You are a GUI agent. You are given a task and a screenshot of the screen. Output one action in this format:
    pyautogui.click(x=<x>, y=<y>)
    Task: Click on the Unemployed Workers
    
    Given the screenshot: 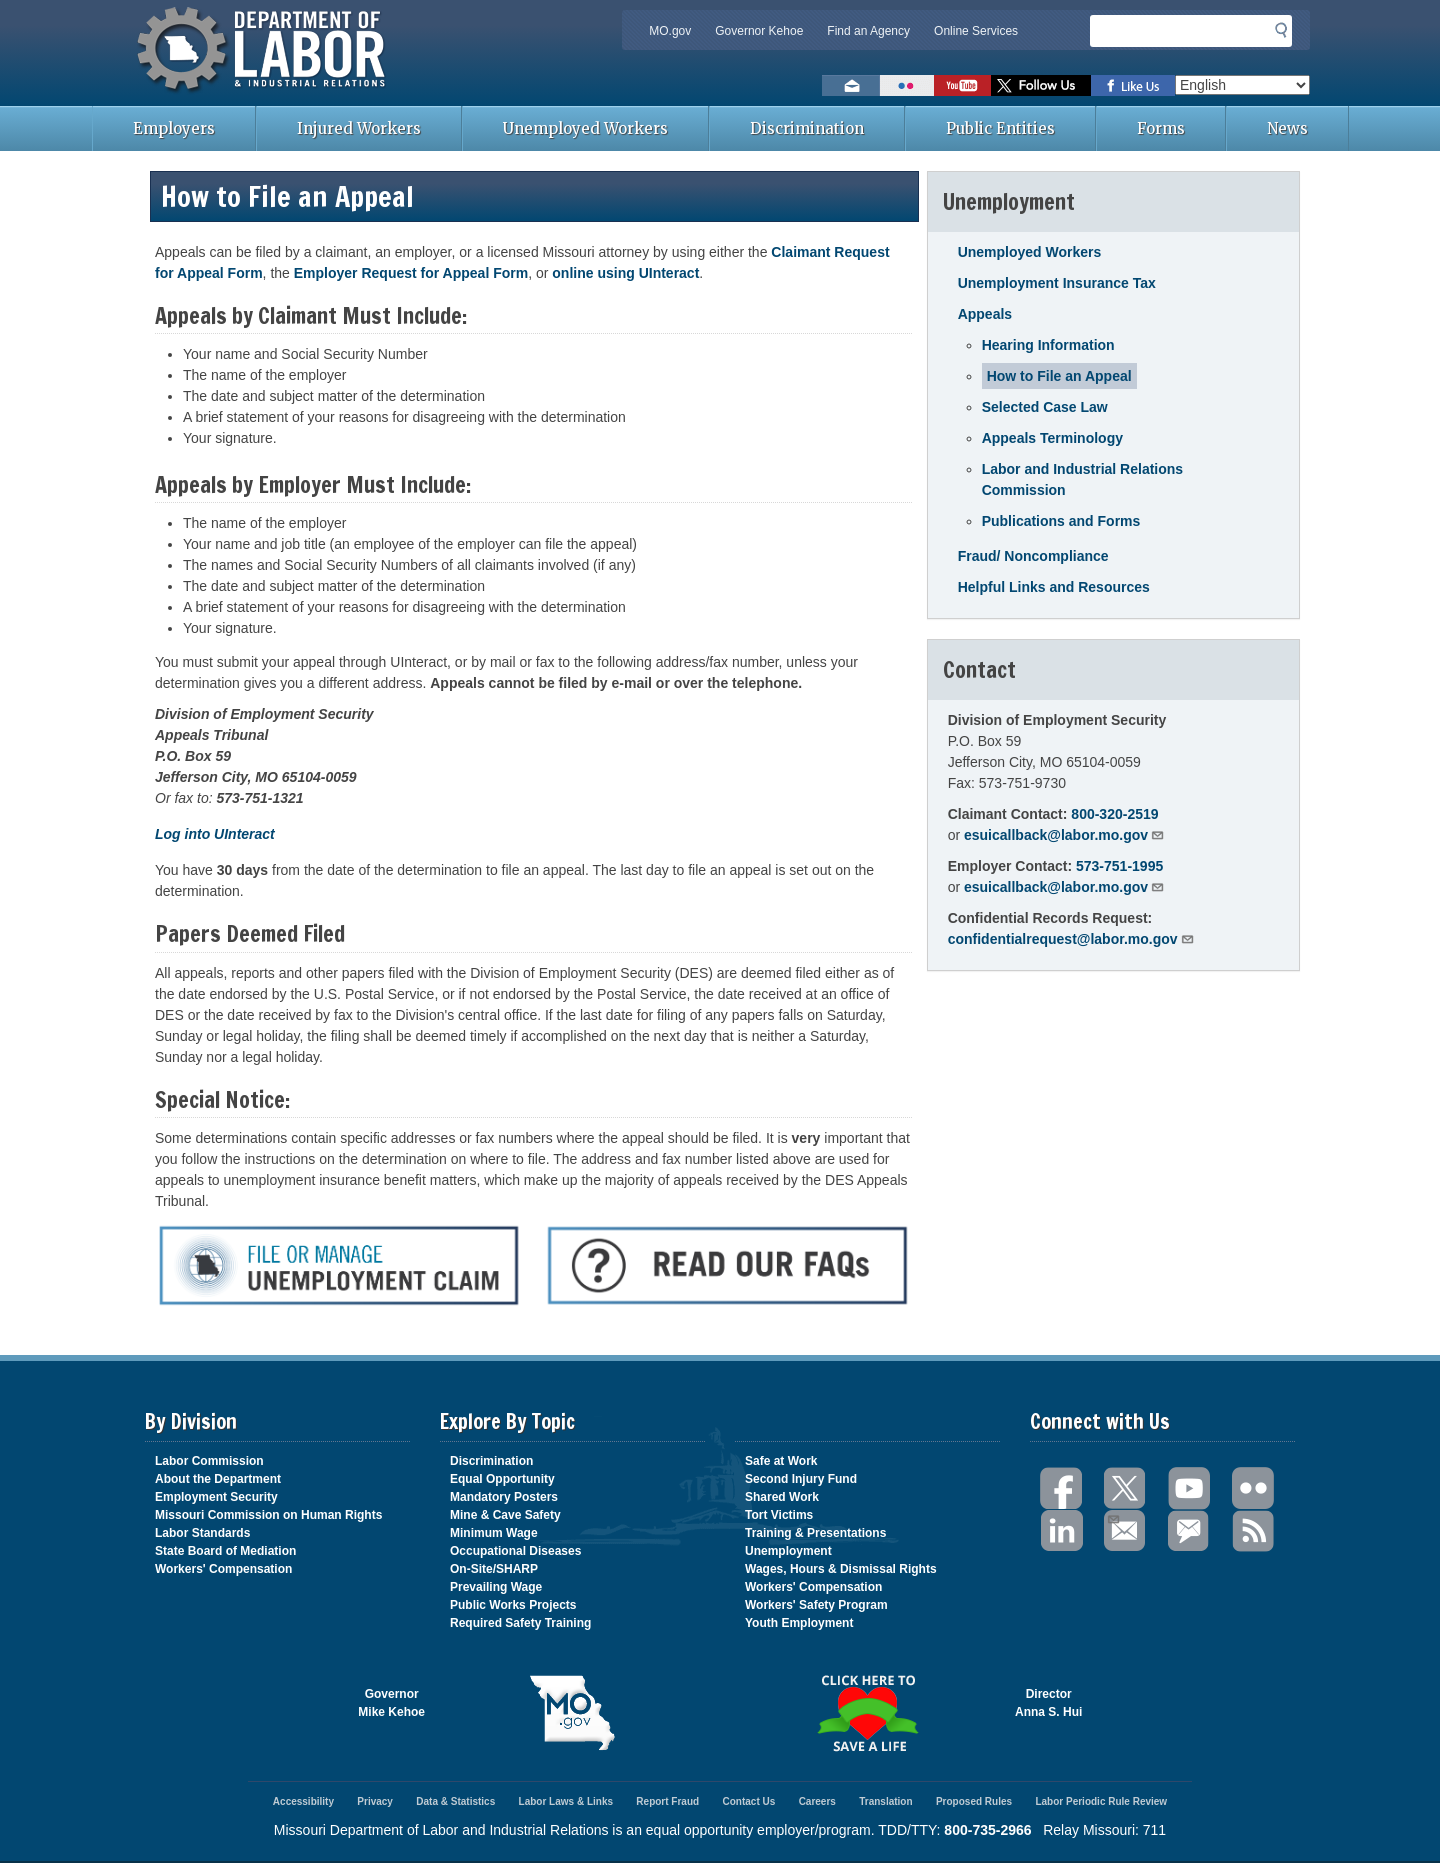 What is the action you would take?
    pyautogui.click(x=585, y=128)
    